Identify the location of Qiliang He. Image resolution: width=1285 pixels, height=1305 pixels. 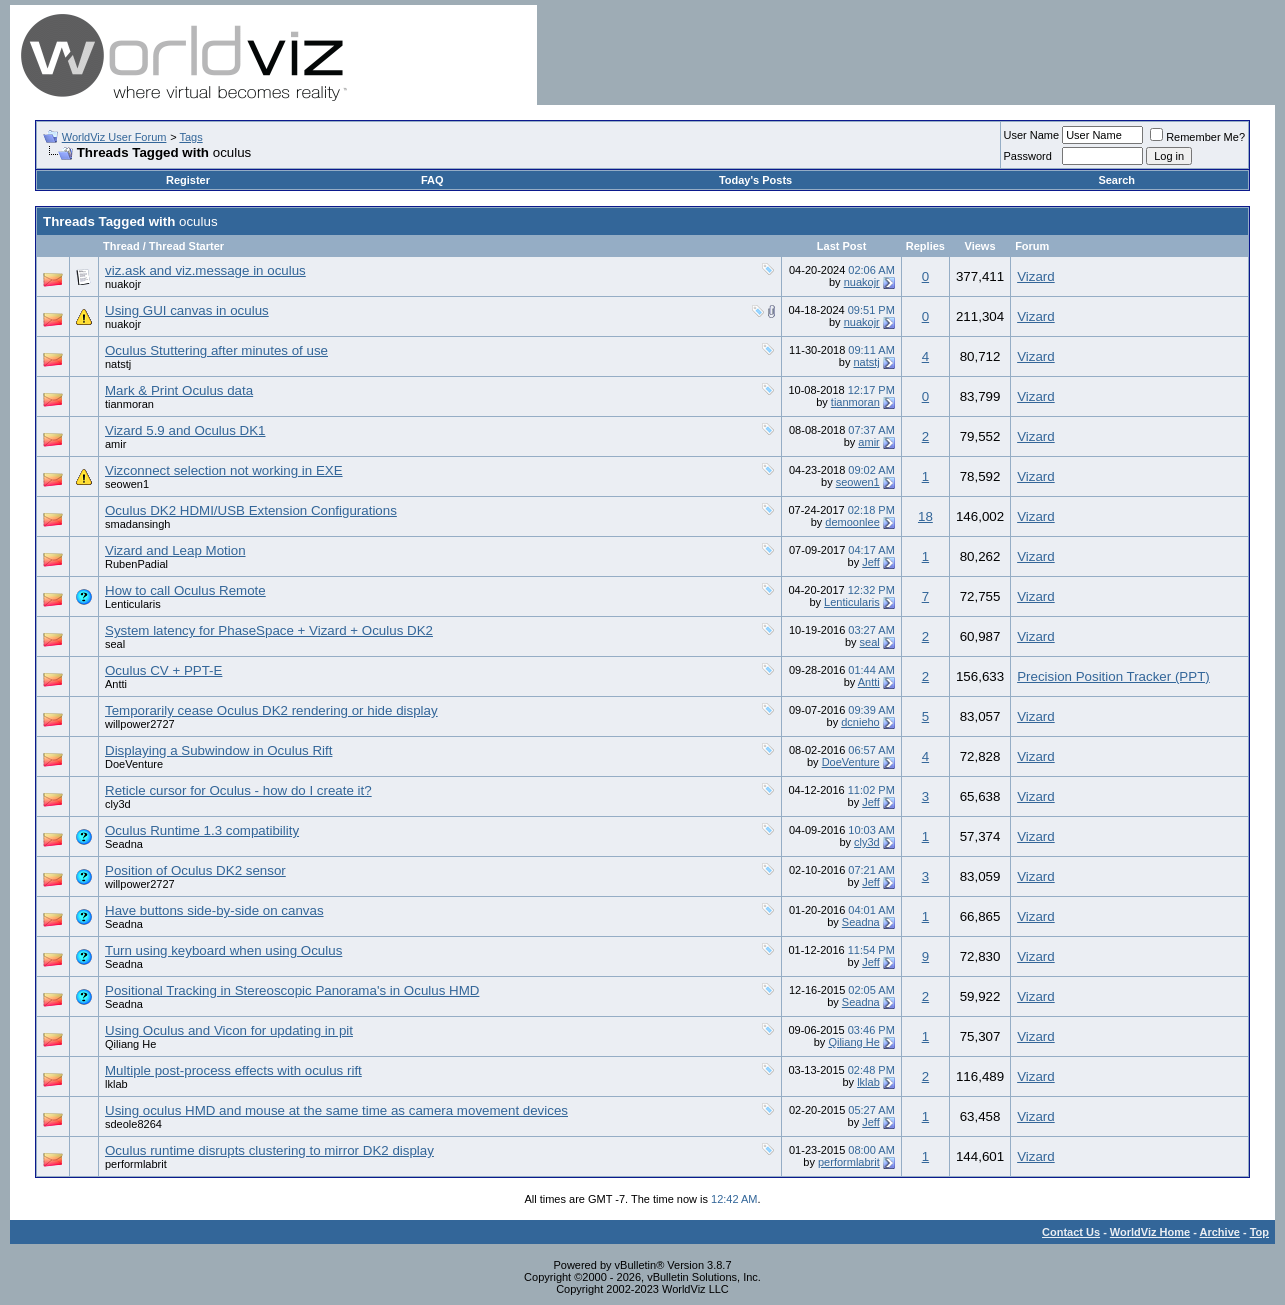
(130, 1044).